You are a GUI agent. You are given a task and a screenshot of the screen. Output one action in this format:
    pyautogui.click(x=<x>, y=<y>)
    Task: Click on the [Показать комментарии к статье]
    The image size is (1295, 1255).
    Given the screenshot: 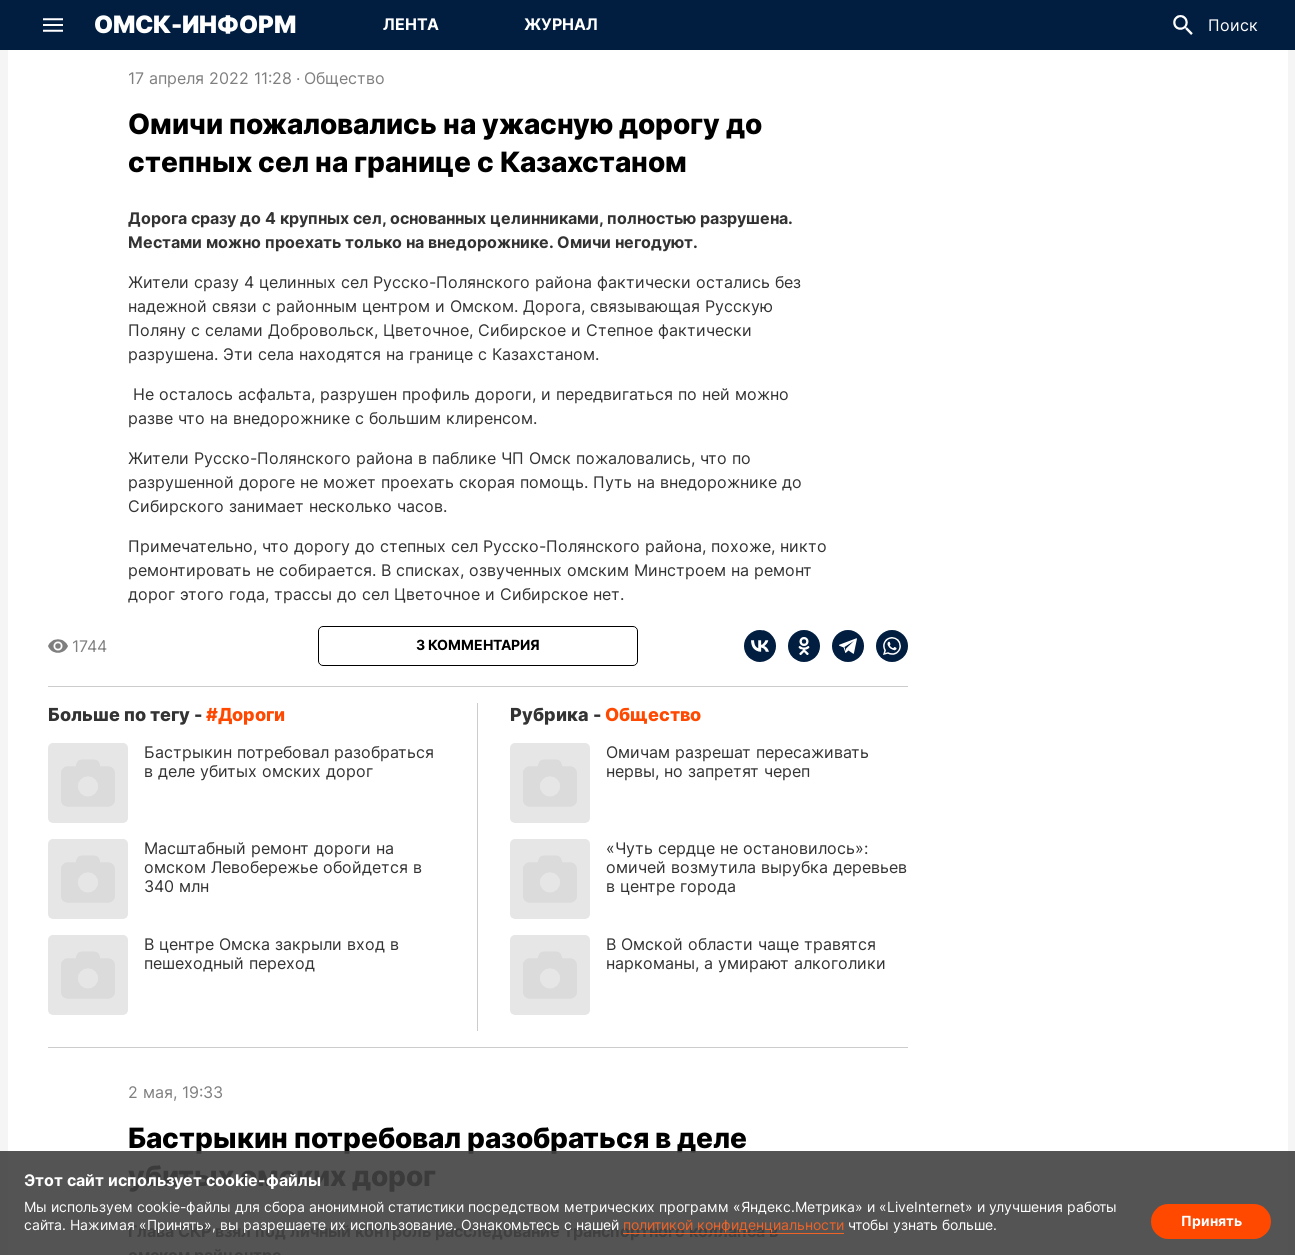 What is the action you would take?
    pyautogui.click(x=478, y=646)
    